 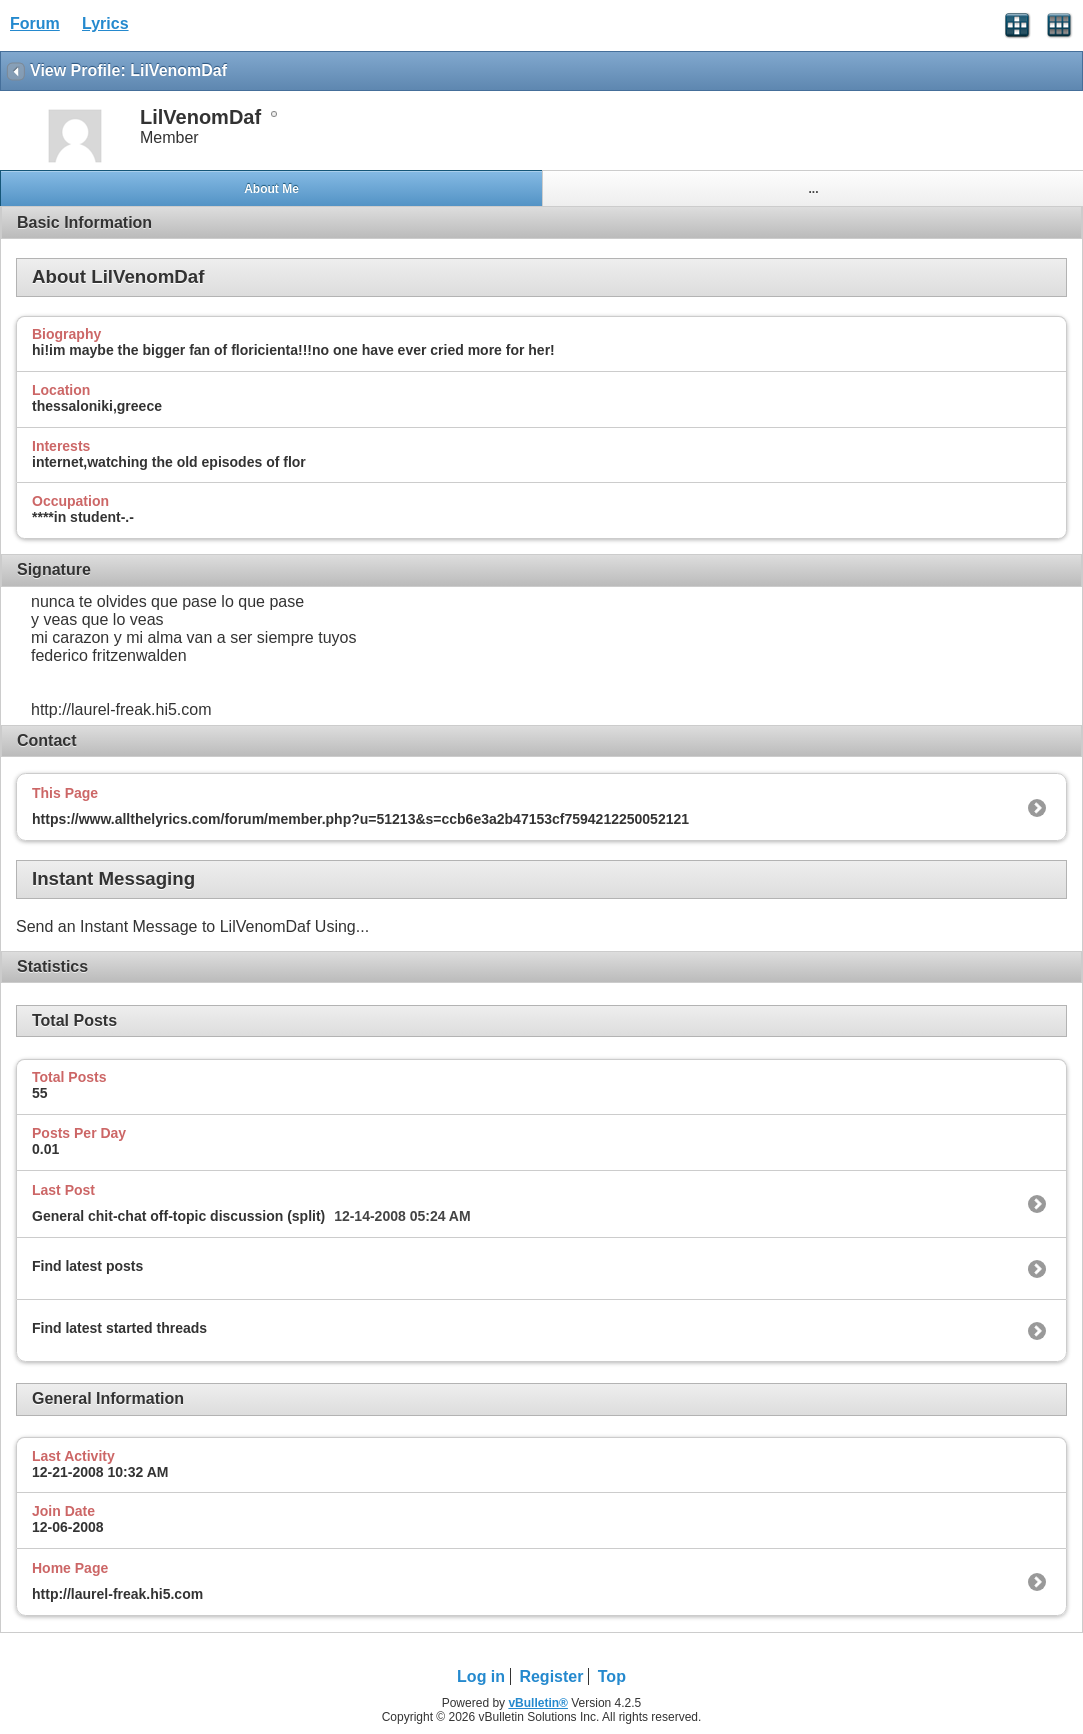 What do you see at coordinates (481, 1676) in the screenshot?
I see `Log in` at bounding box center [481, 1676].